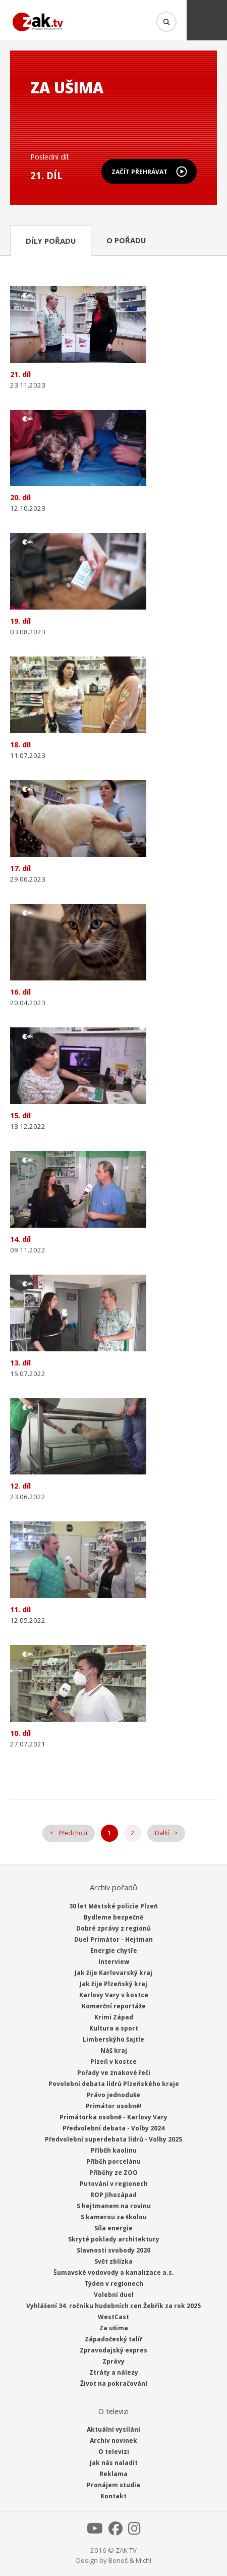  What do you see at coordinates (73, 1833) in the screenshot?
I see `Předchozí` at bounding box center [73, 1833].